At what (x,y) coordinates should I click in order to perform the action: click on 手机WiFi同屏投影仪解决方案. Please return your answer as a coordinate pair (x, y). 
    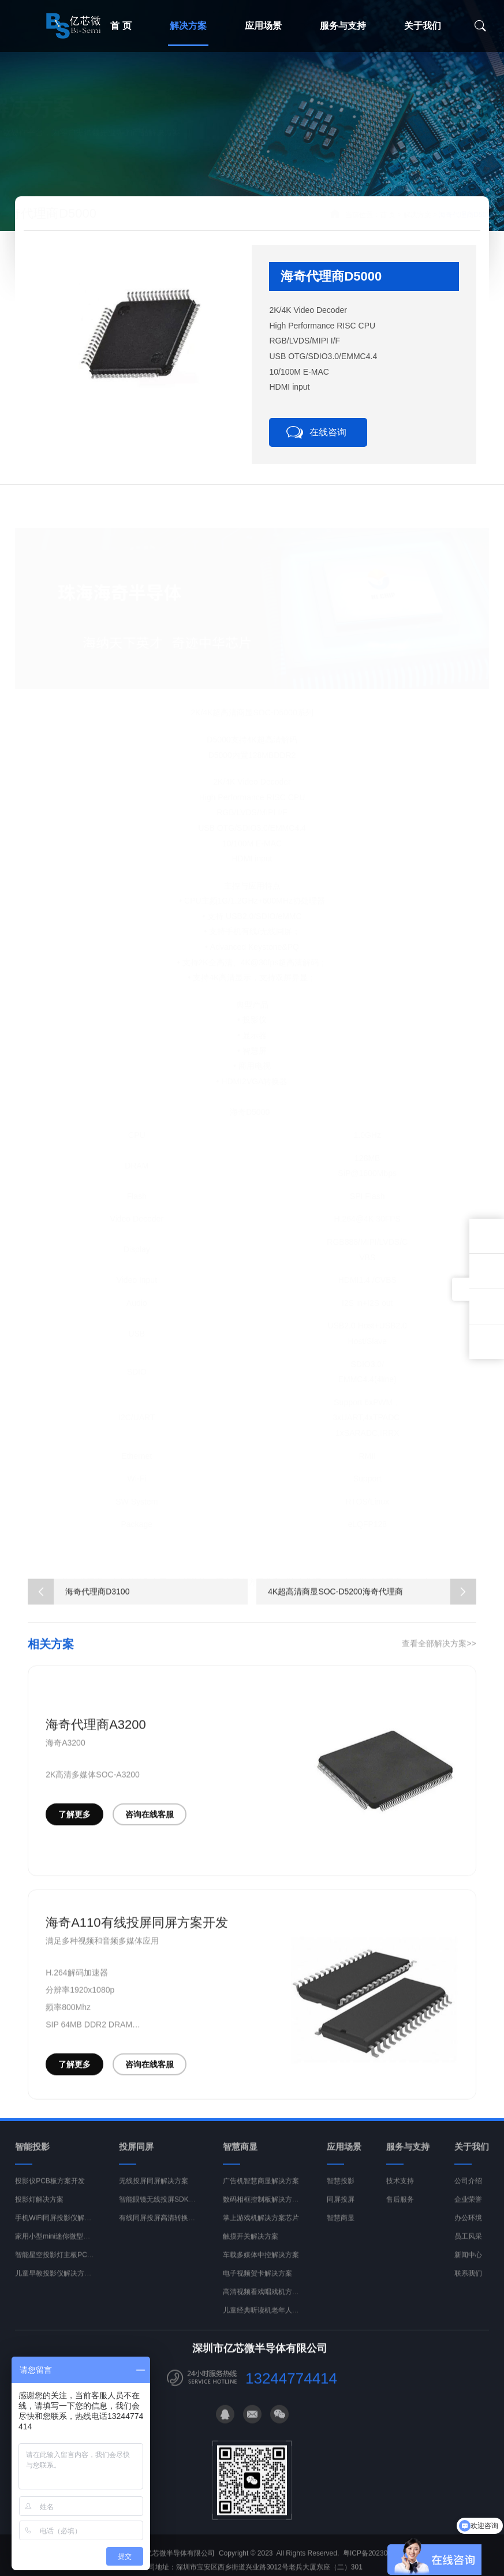
    Looking at the image, I should click on (60, 2231).